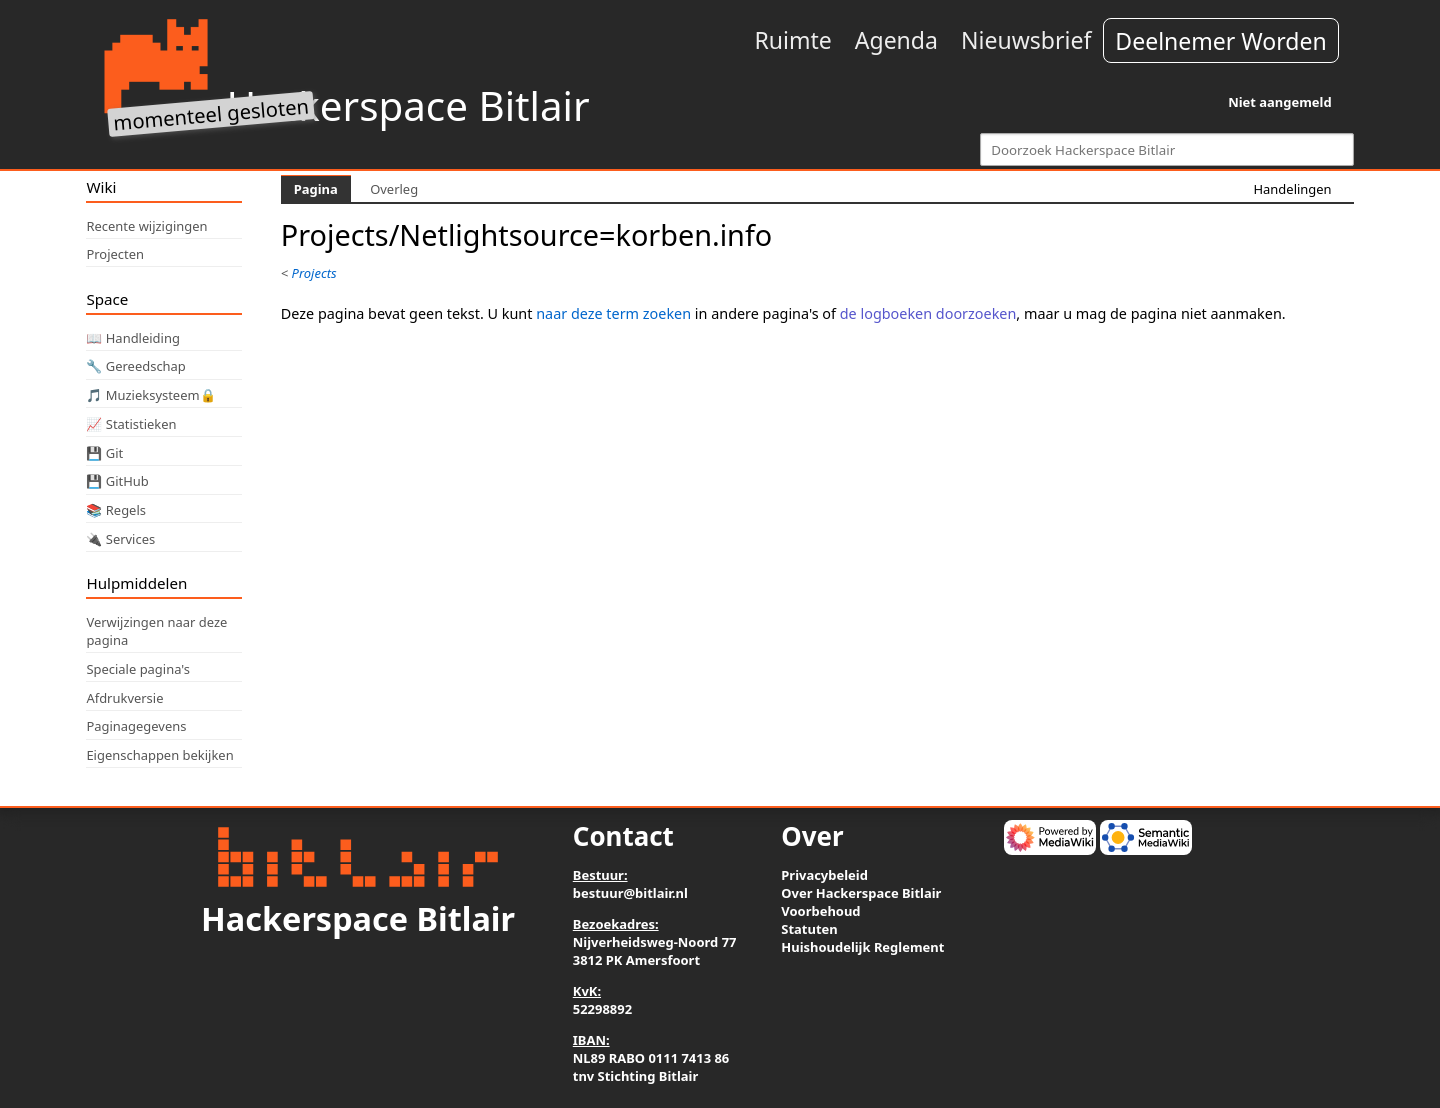 Image resolution: width=1440 pixels, height=1108 pixels. Describe the element at coordinates (896, 40) in the screenshot. I see `Agenda` at that location.